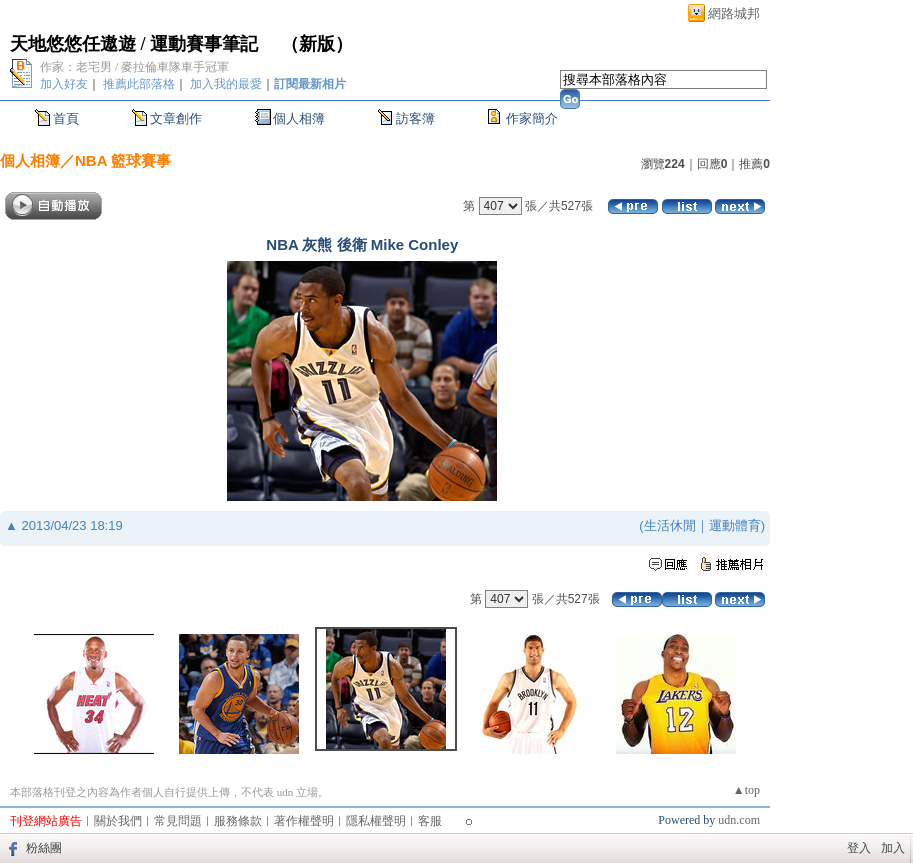 Image resolution: width=913 pixels, height=863 pixels. Describe the element at coordinates (238, 821) in the screenshot. I see `服務條款` at that location.